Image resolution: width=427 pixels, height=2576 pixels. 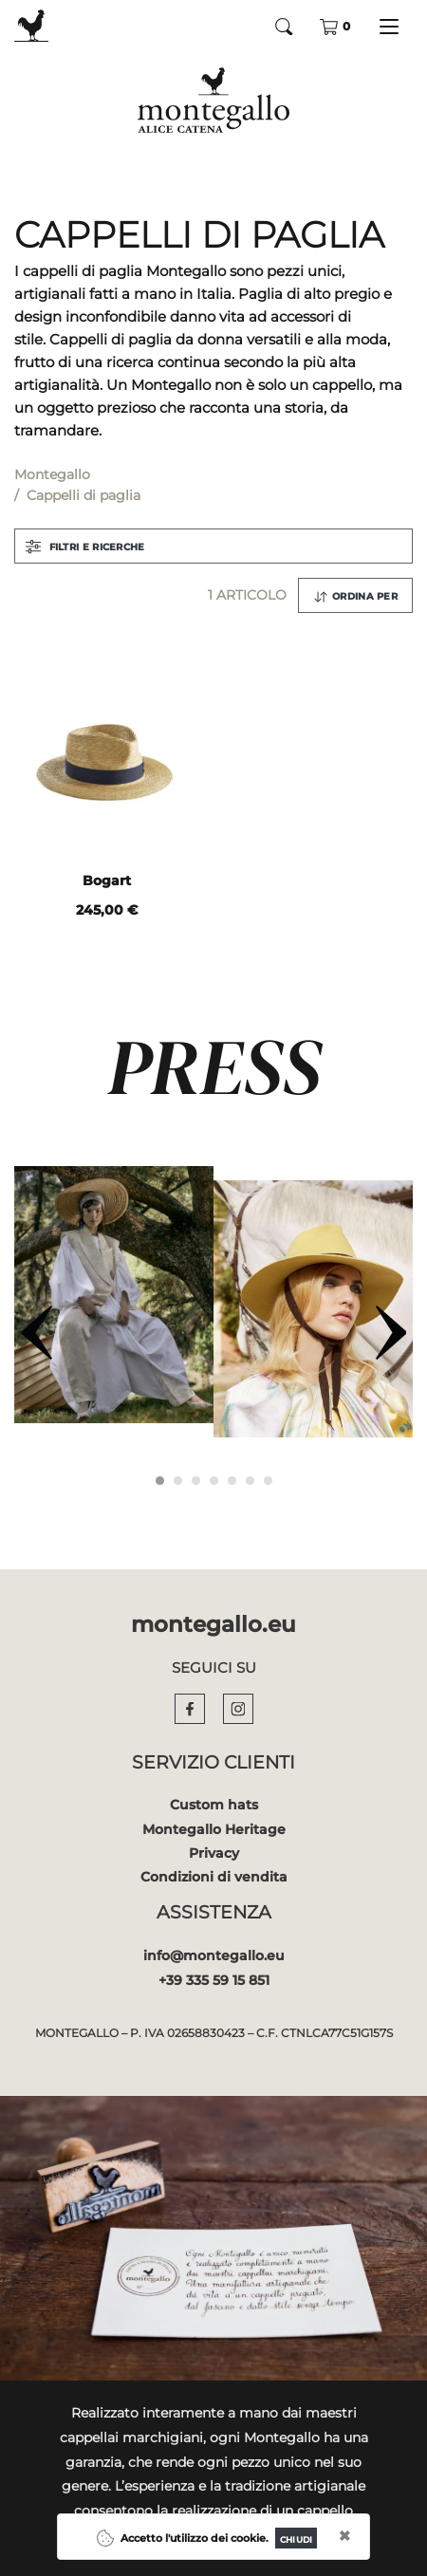 I want to click on [Carousel Page 5], so click(x=232, y=1480).